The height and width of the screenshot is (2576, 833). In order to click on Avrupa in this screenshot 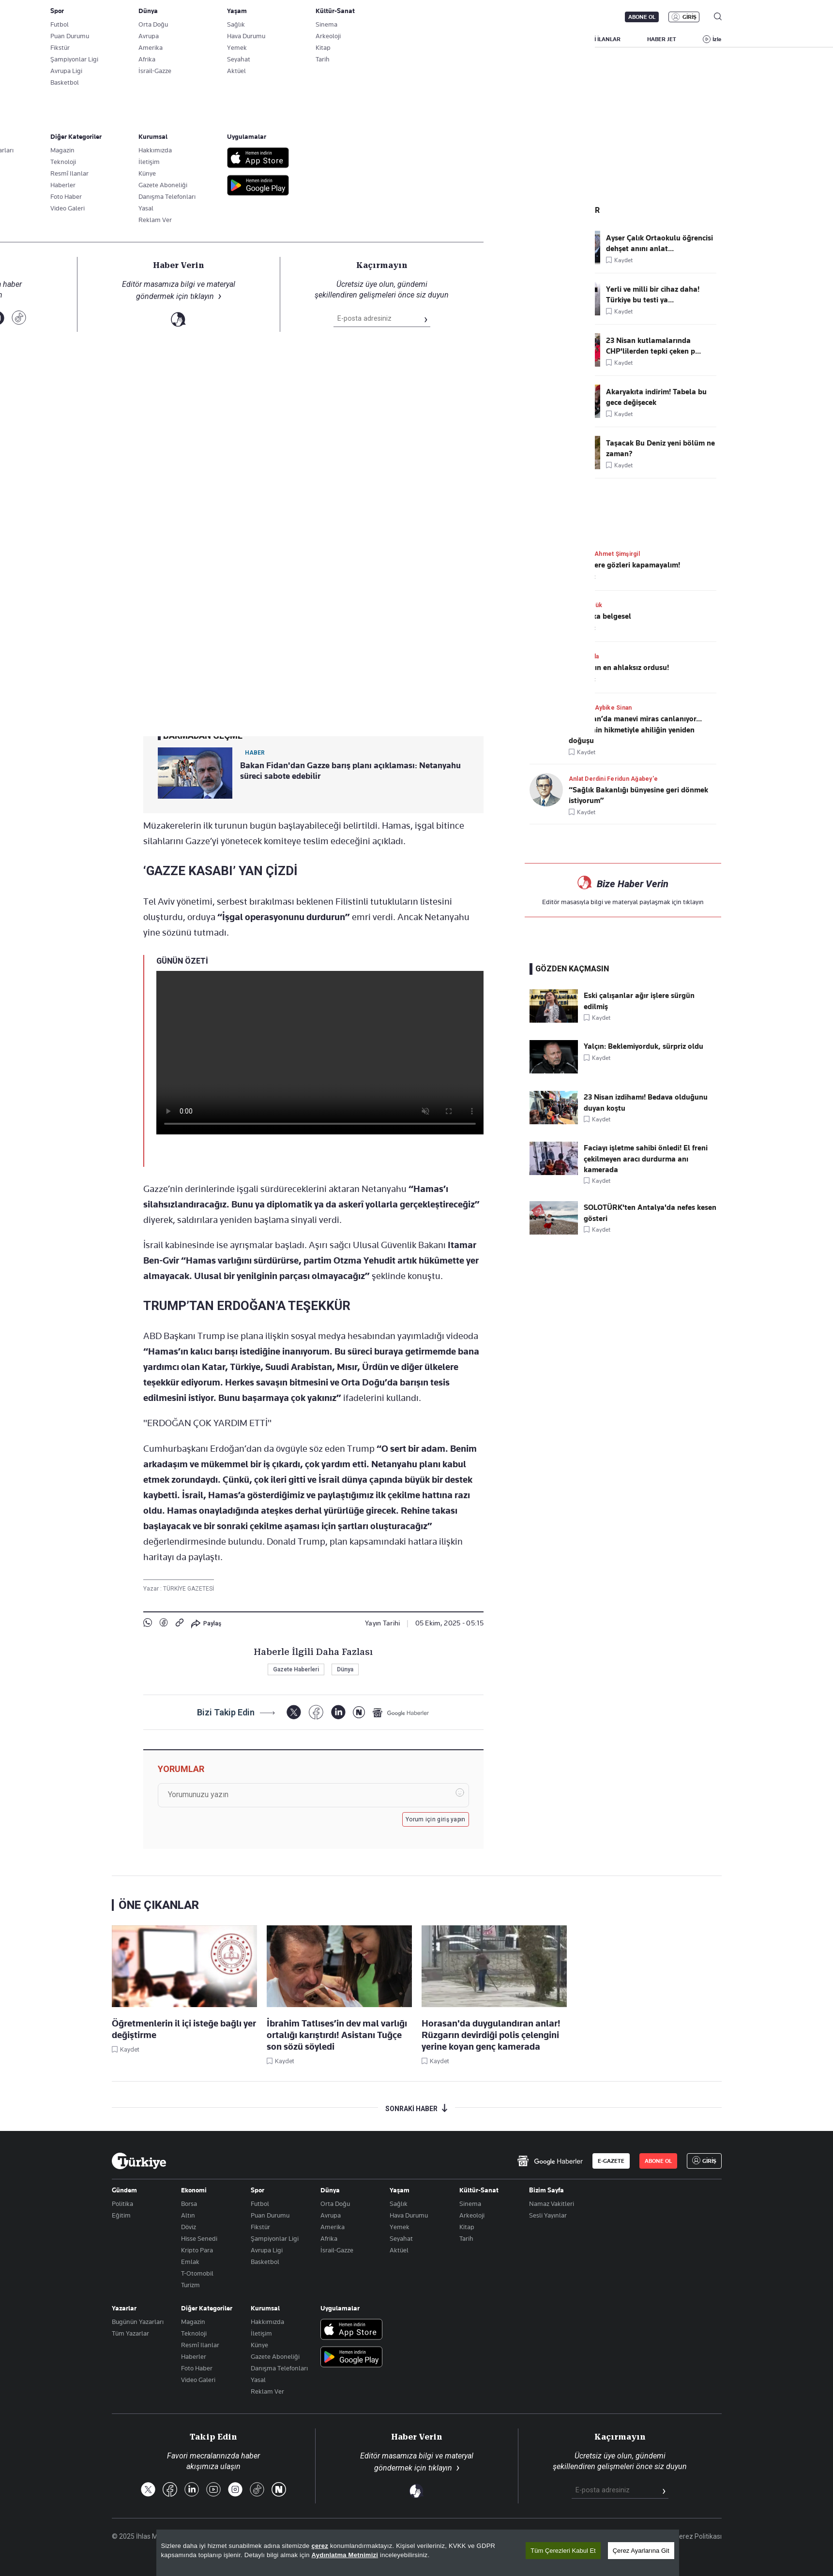, I will do `click(330, 2215)`.